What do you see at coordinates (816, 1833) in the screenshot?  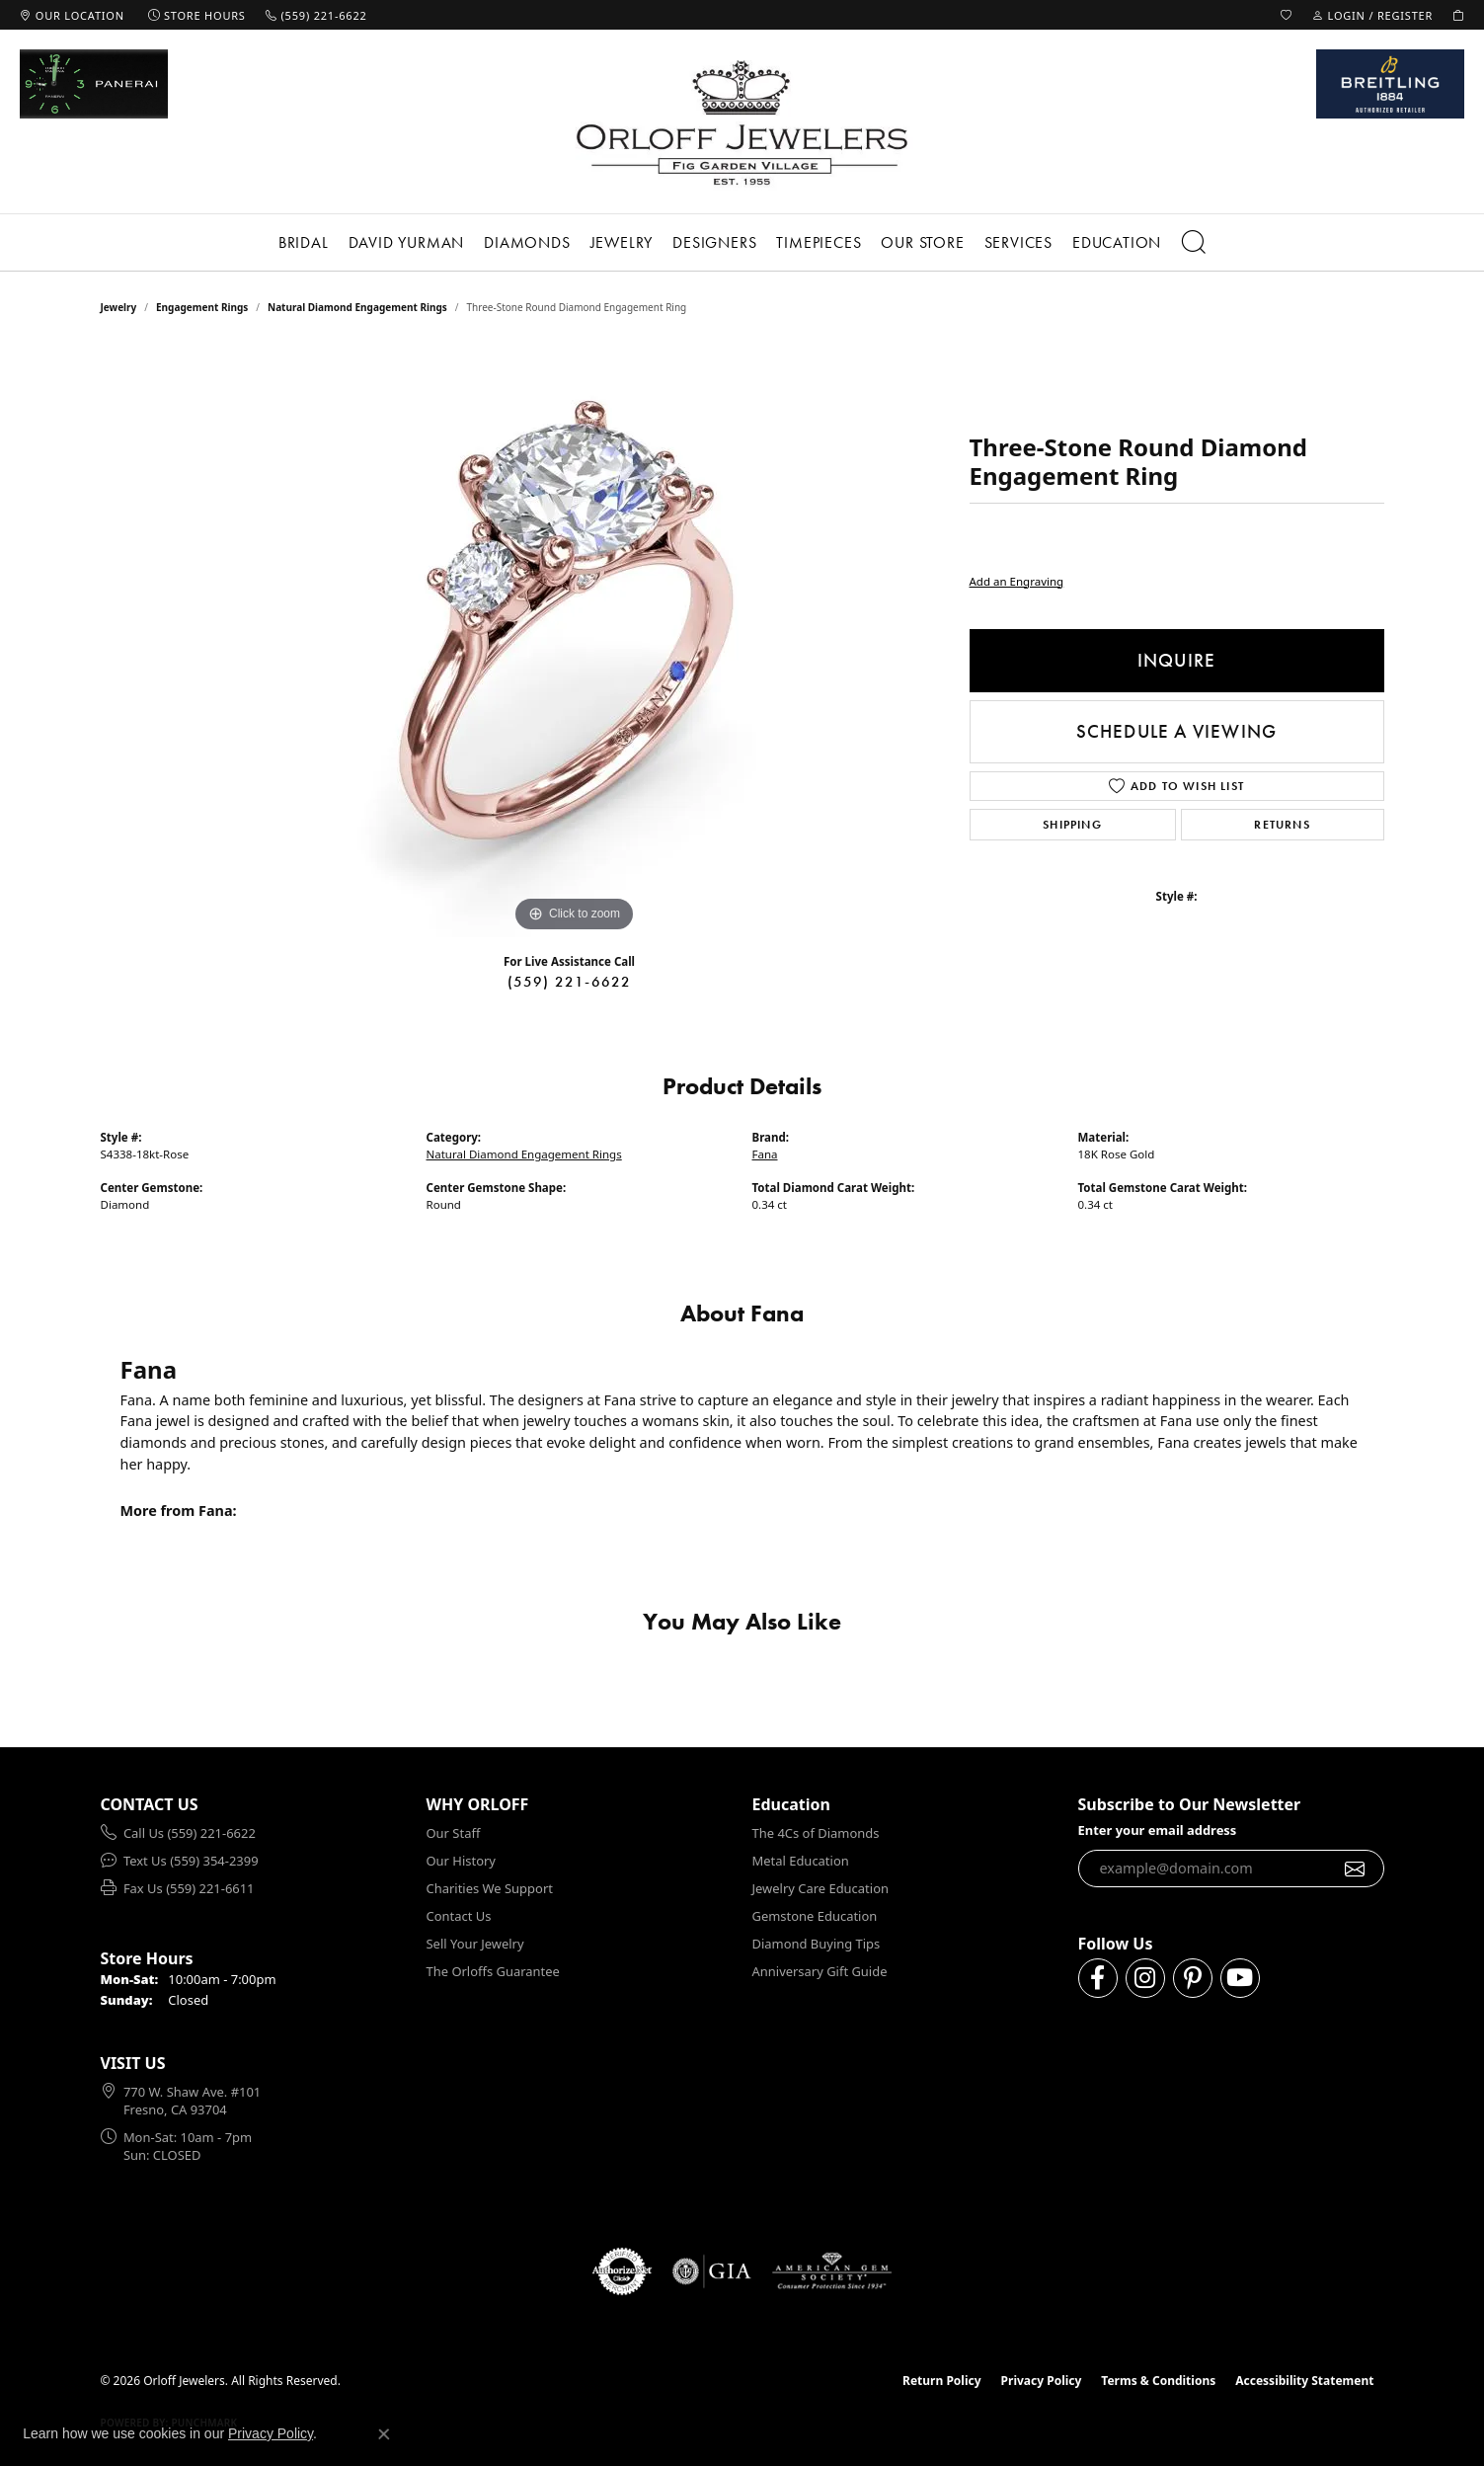 I see `The 4Cs of Diamonds` at bounding box center [816, 1833].